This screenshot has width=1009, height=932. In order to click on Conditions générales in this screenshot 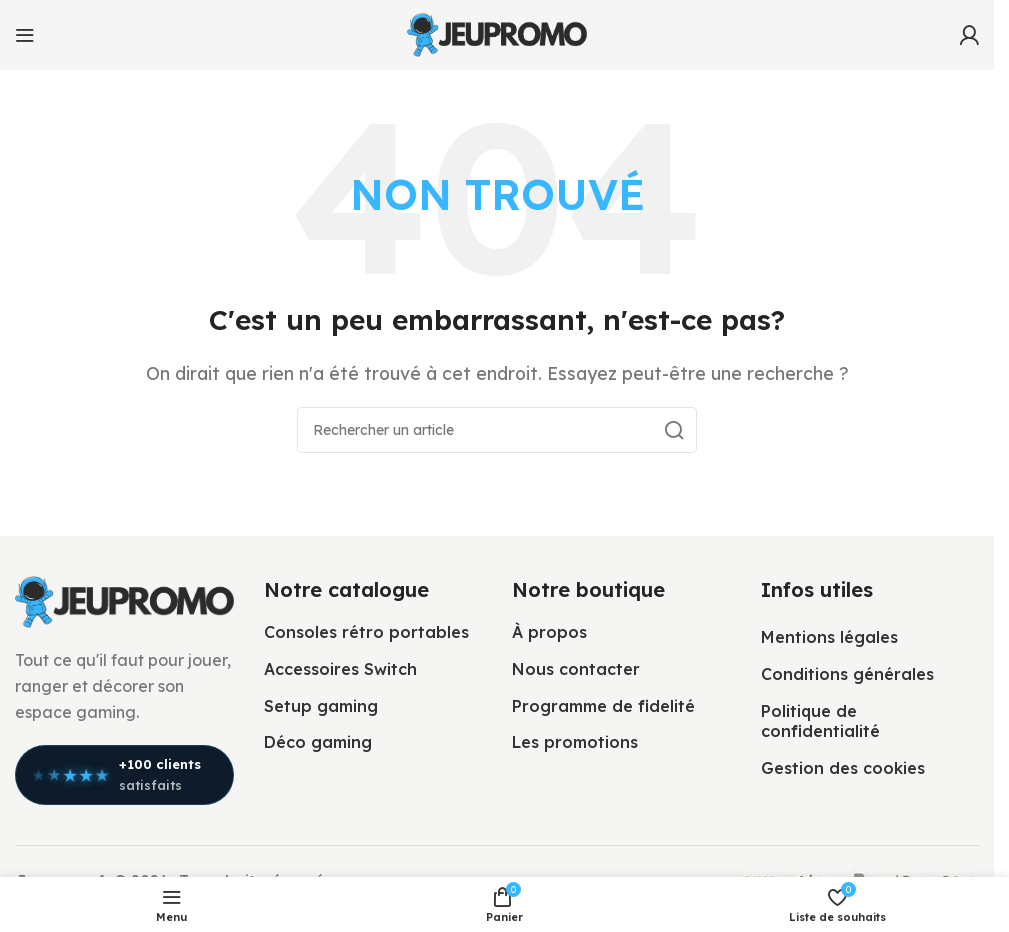, I will do `click(847, 674)`.